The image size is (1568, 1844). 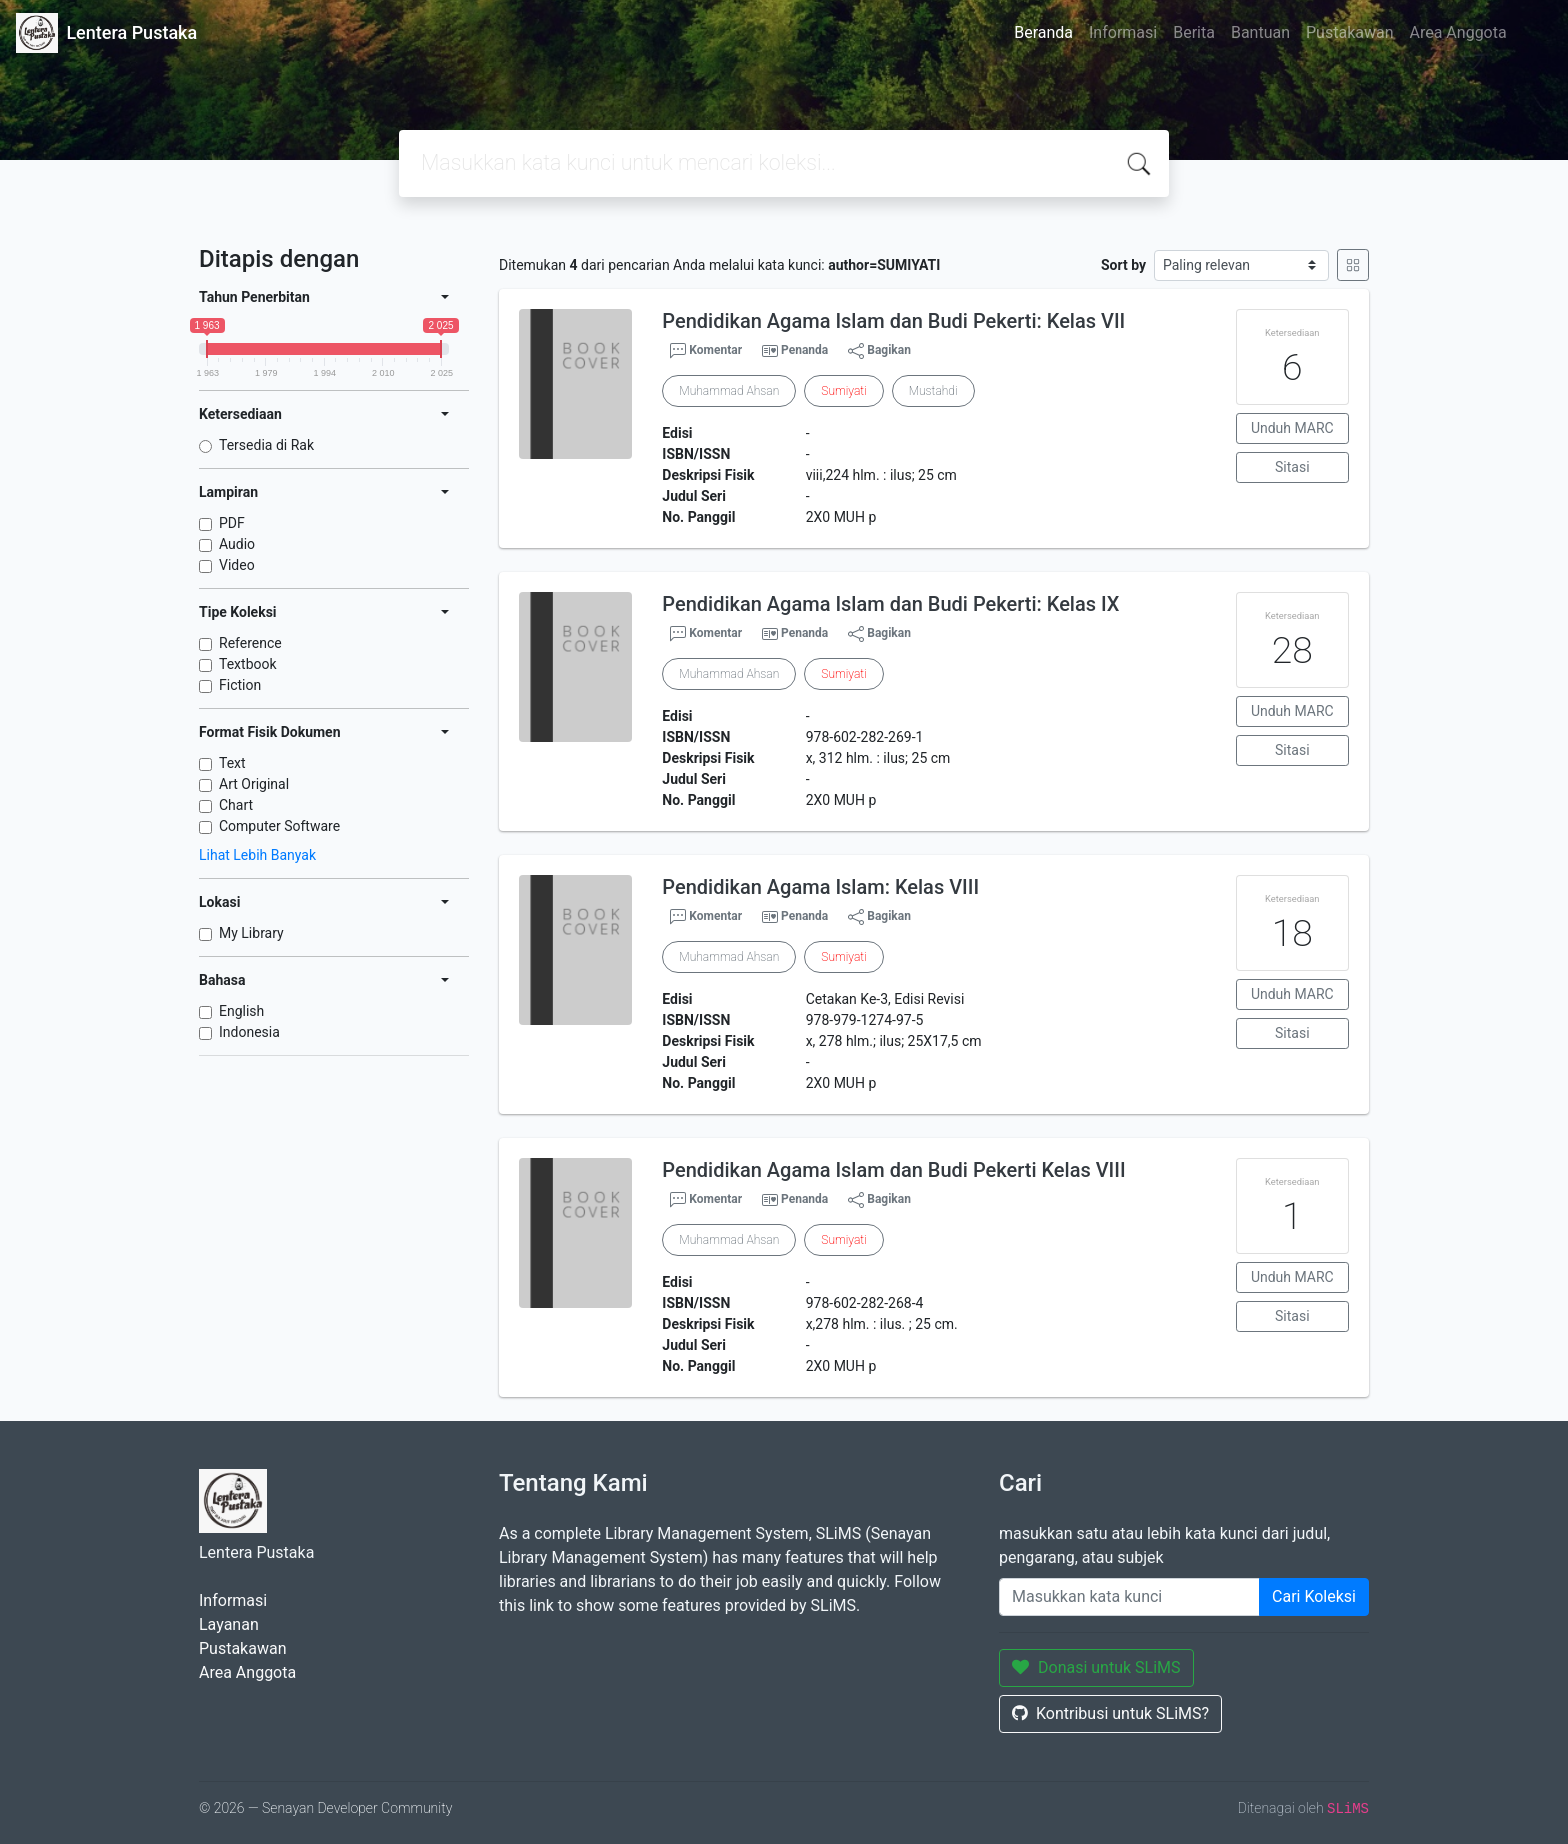 I want to click on Area Anggota, so click(x=1458, y=32).